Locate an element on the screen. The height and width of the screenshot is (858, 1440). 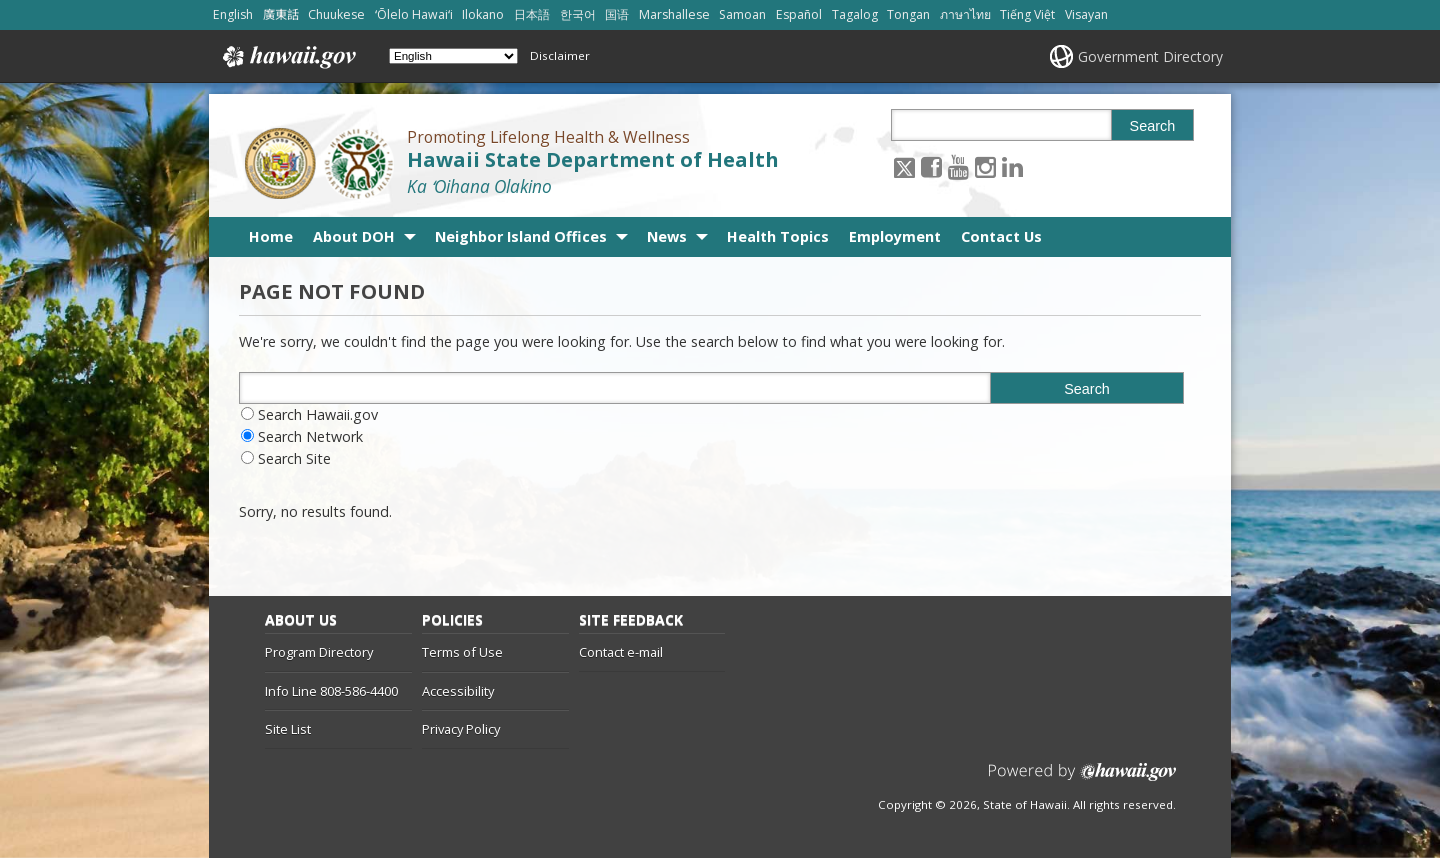
日本語 [Open 日本語/japanese content] is located at coordinates (532, 14).